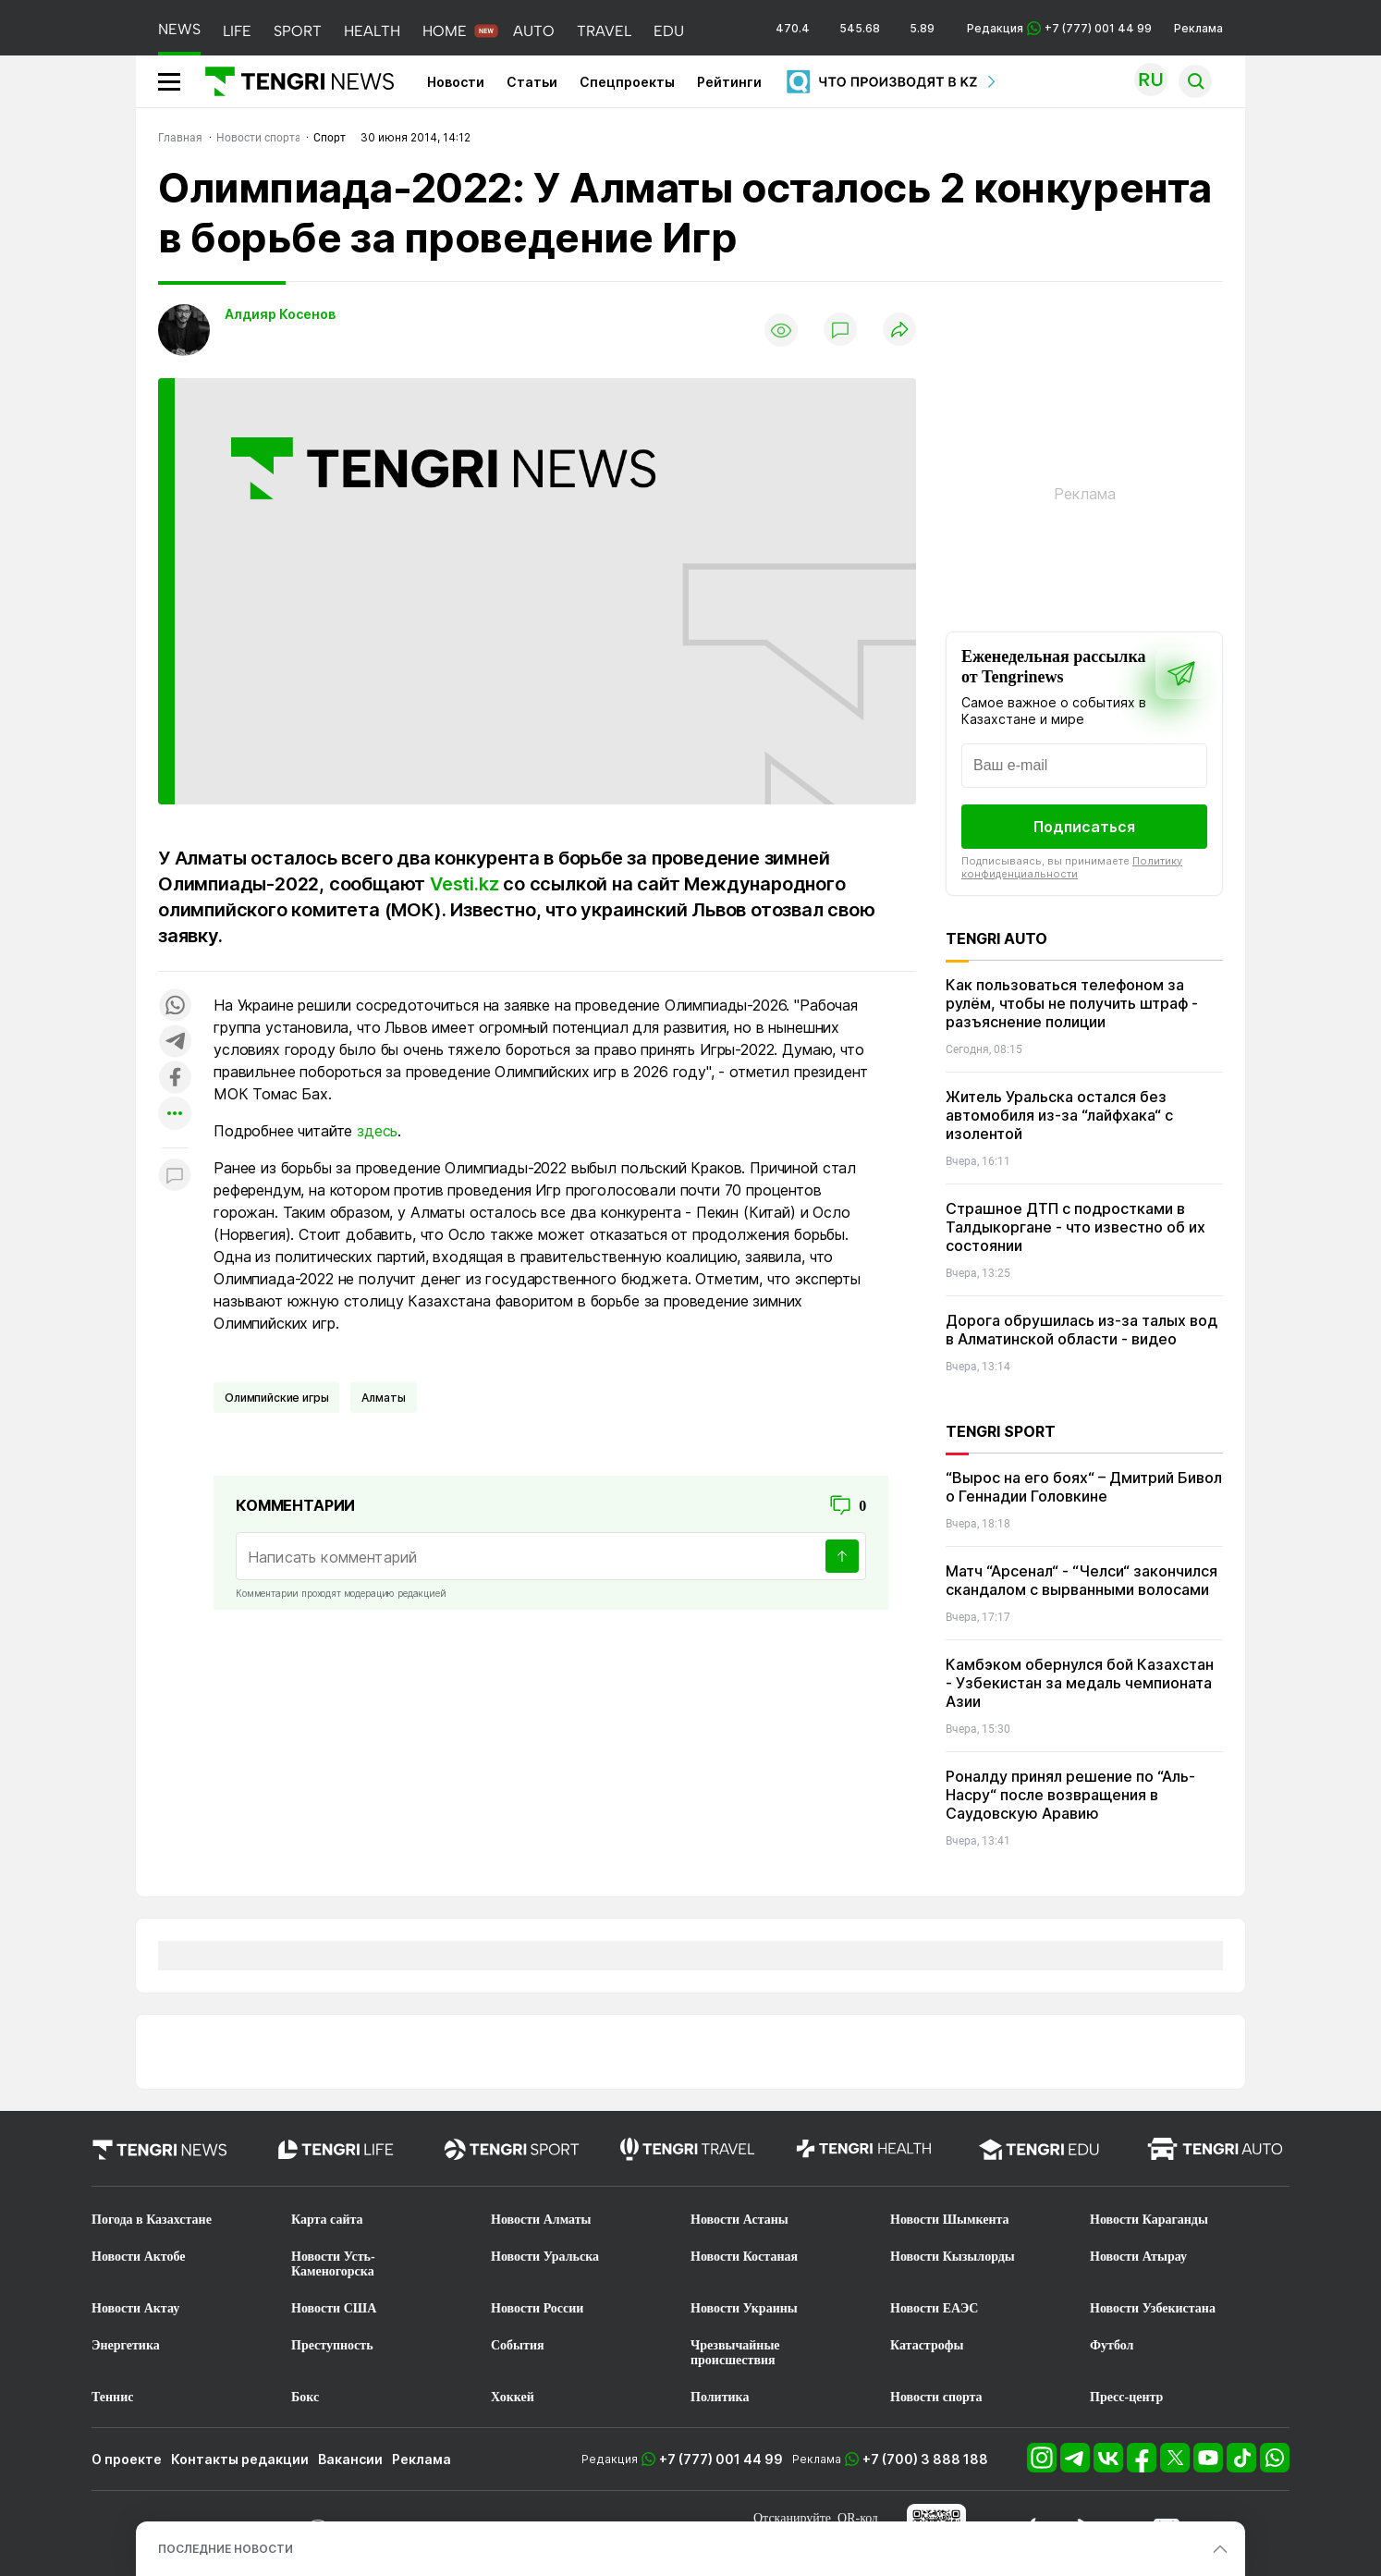 Image resolution: width=1381 pixels, height=2576 pixels. What do you see at coordinates (332, 2345) in the screenshot?
I see `Преступность` at bounding box center [332, 2345].